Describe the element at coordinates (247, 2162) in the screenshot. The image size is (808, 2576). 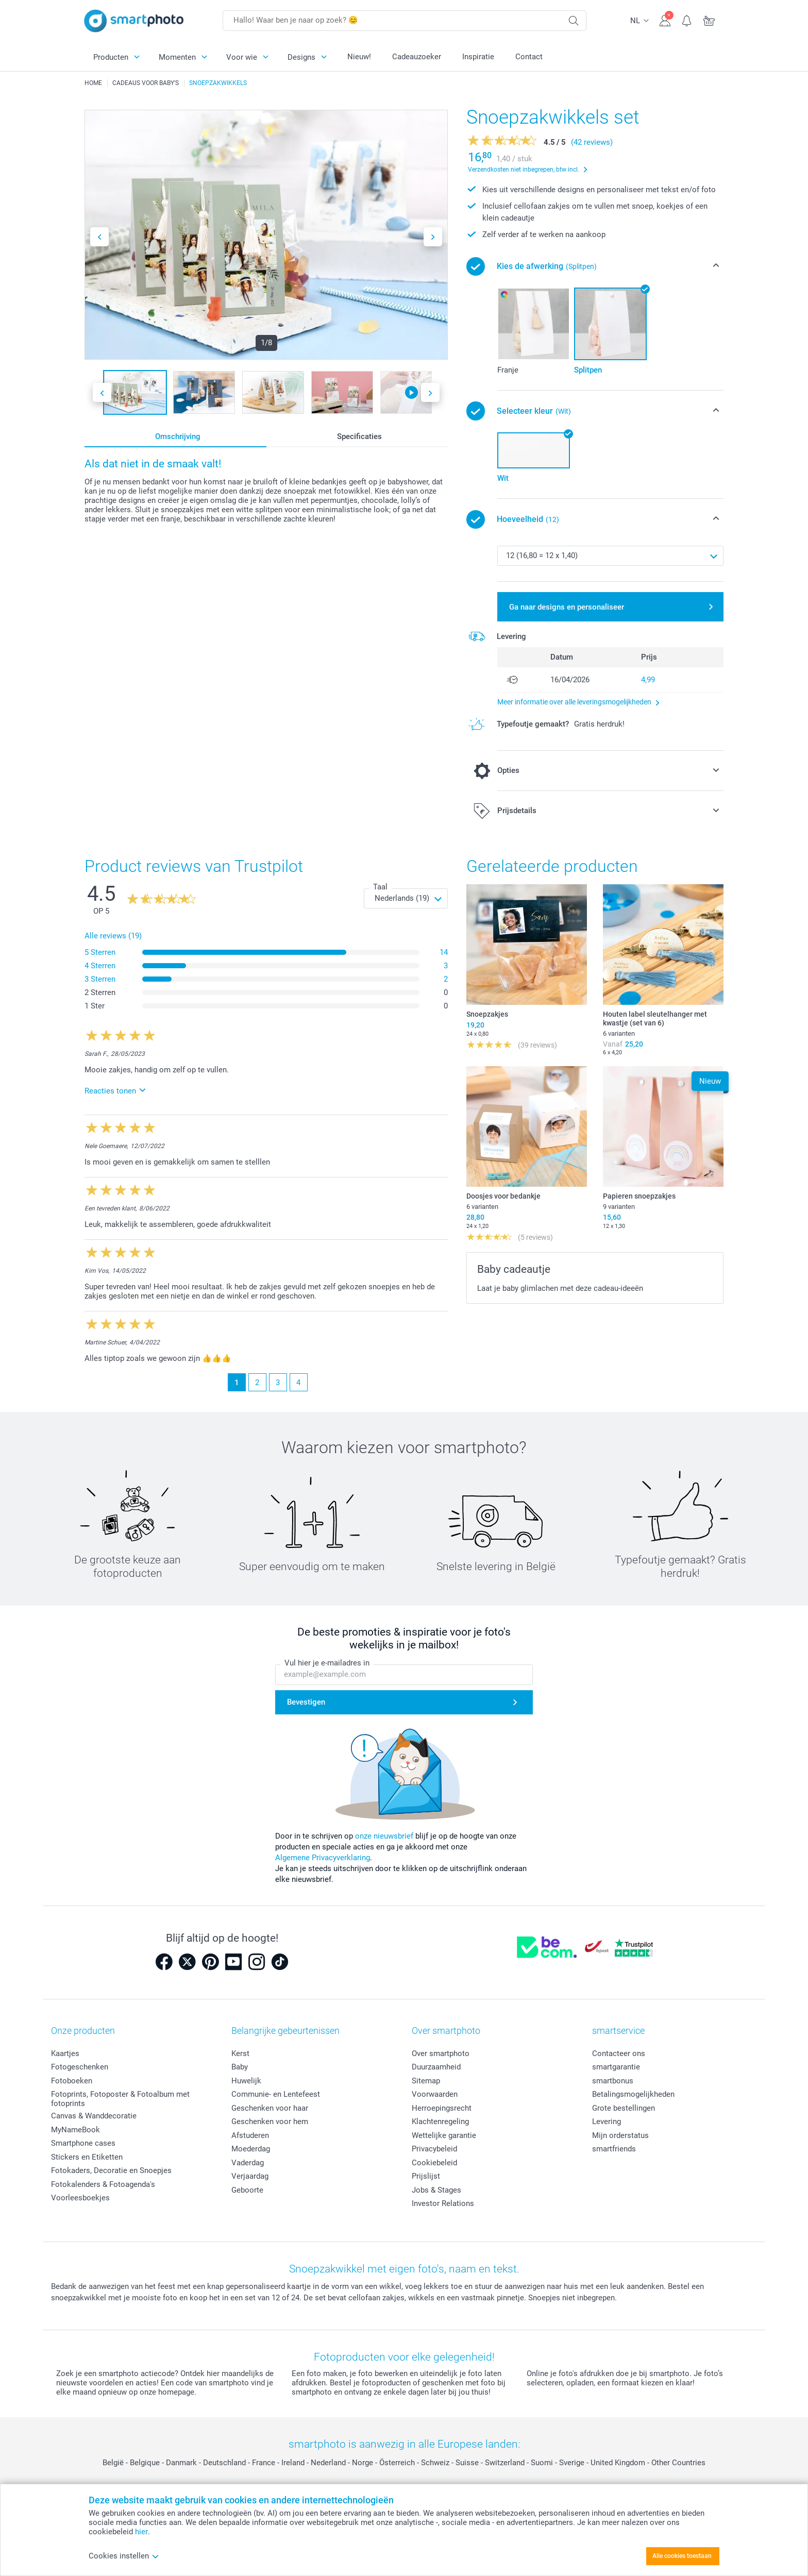
I see `Vaderdag` at that location.